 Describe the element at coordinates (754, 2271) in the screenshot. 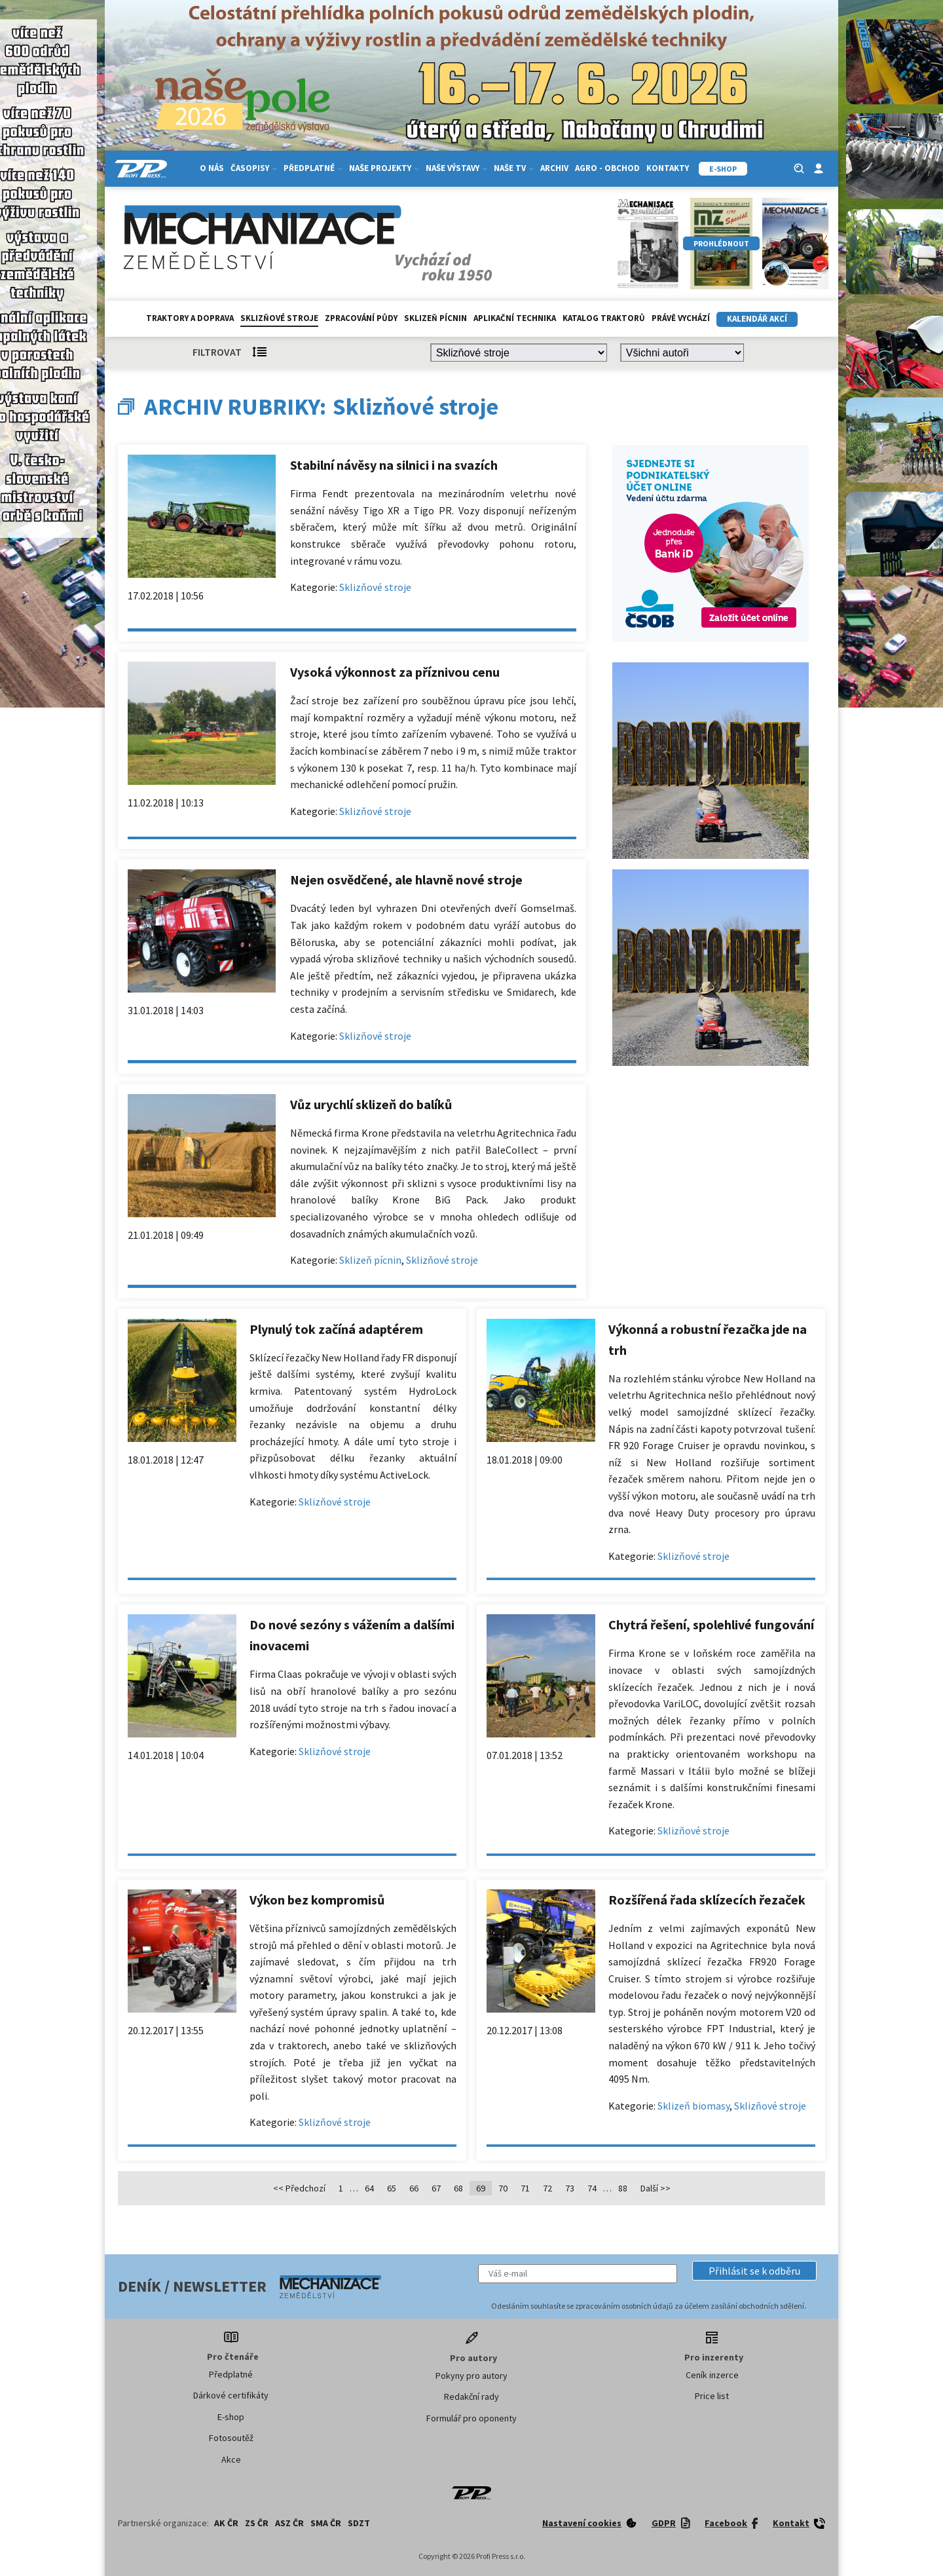

I see `[button]` at that location.